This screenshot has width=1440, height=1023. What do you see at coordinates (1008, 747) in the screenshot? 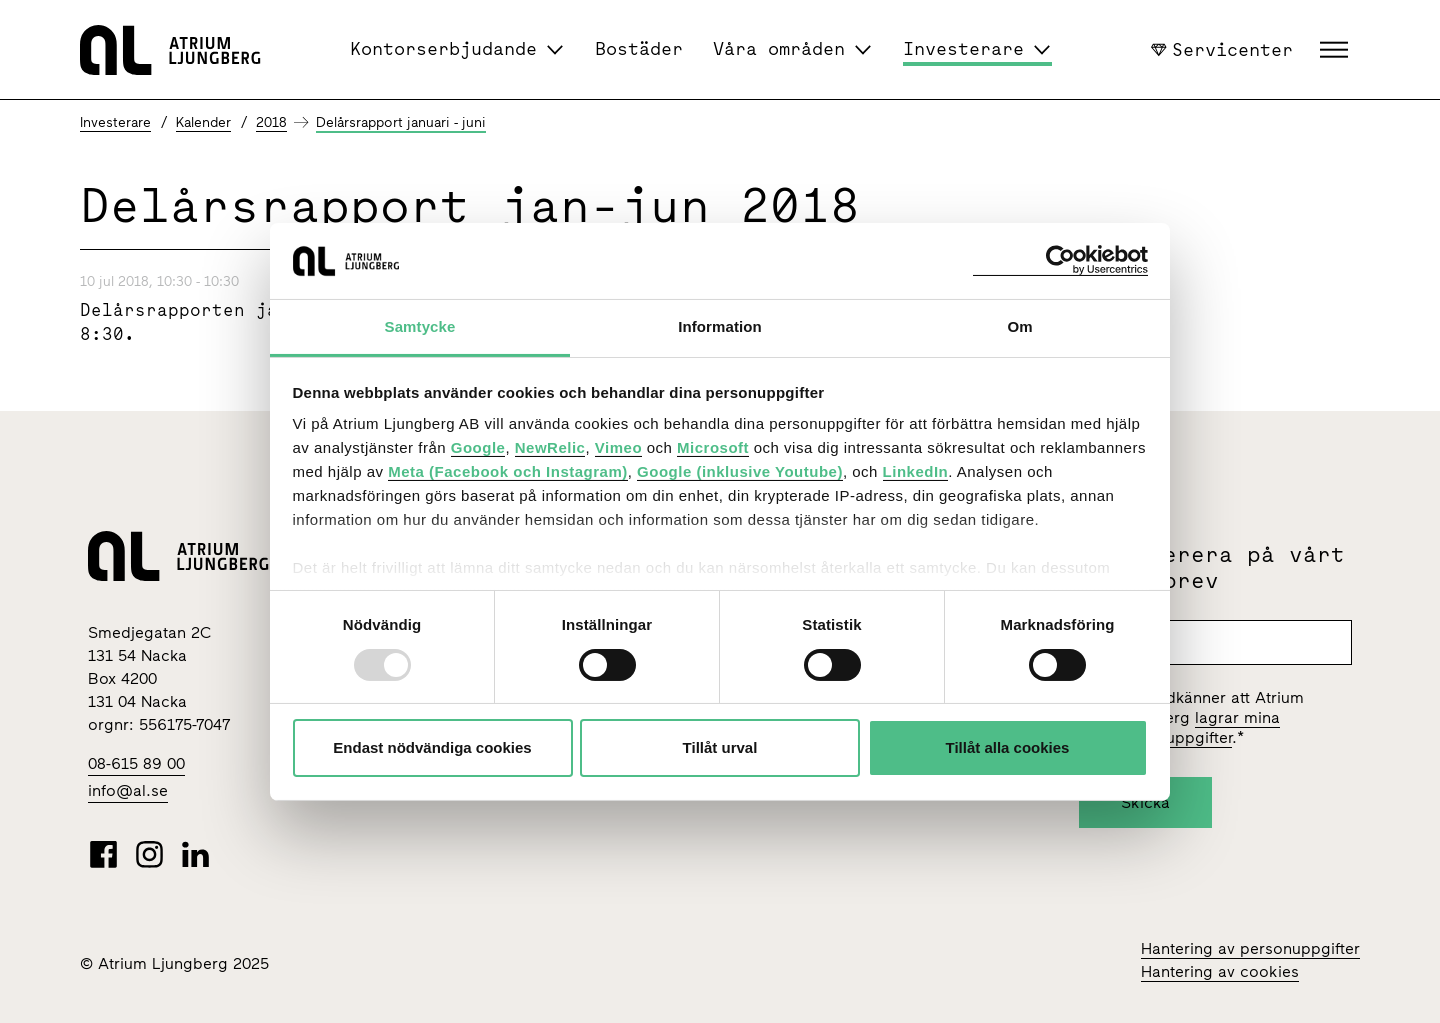
I see `Tillåt alla cookies` at bounding box center [1008, 747].